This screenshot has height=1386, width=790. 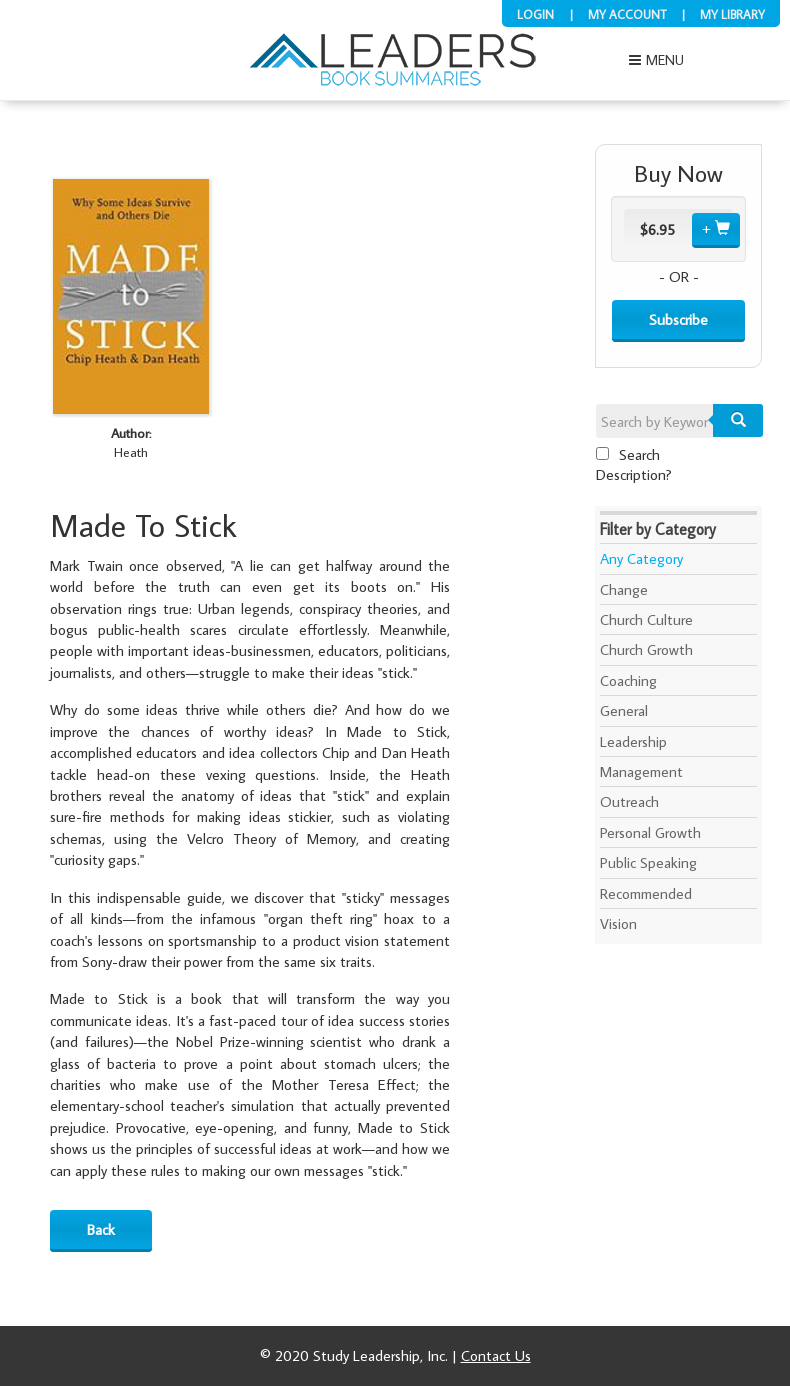 What do you see at coordinates (624, 710) in the screenshot?
I see `General` at bounding box center [624, 710].